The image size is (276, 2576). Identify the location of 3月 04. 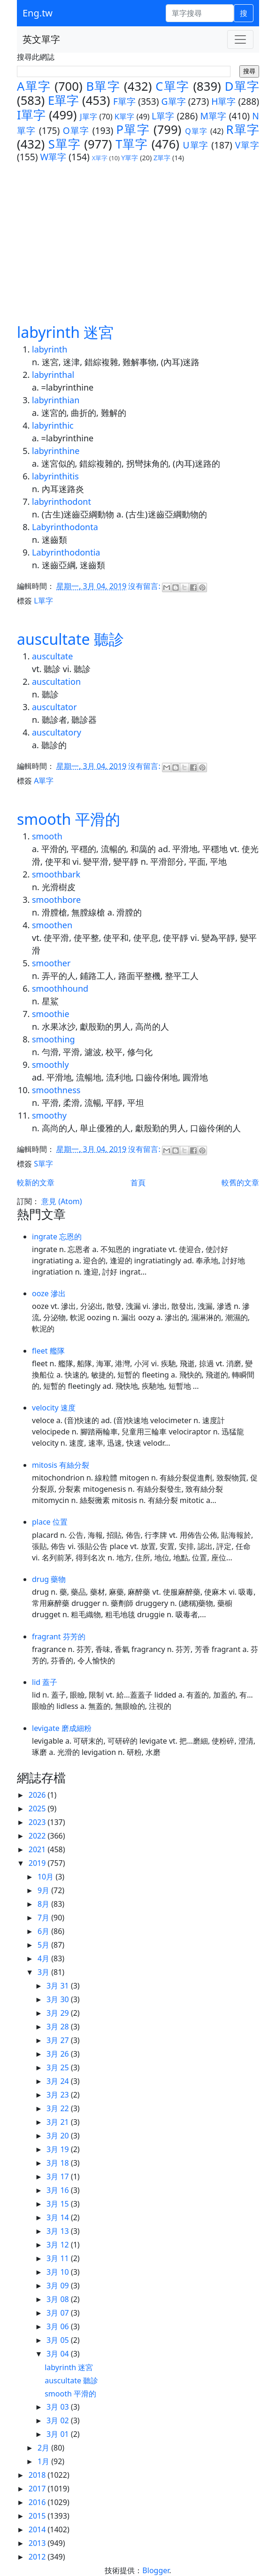
(58, 2354).